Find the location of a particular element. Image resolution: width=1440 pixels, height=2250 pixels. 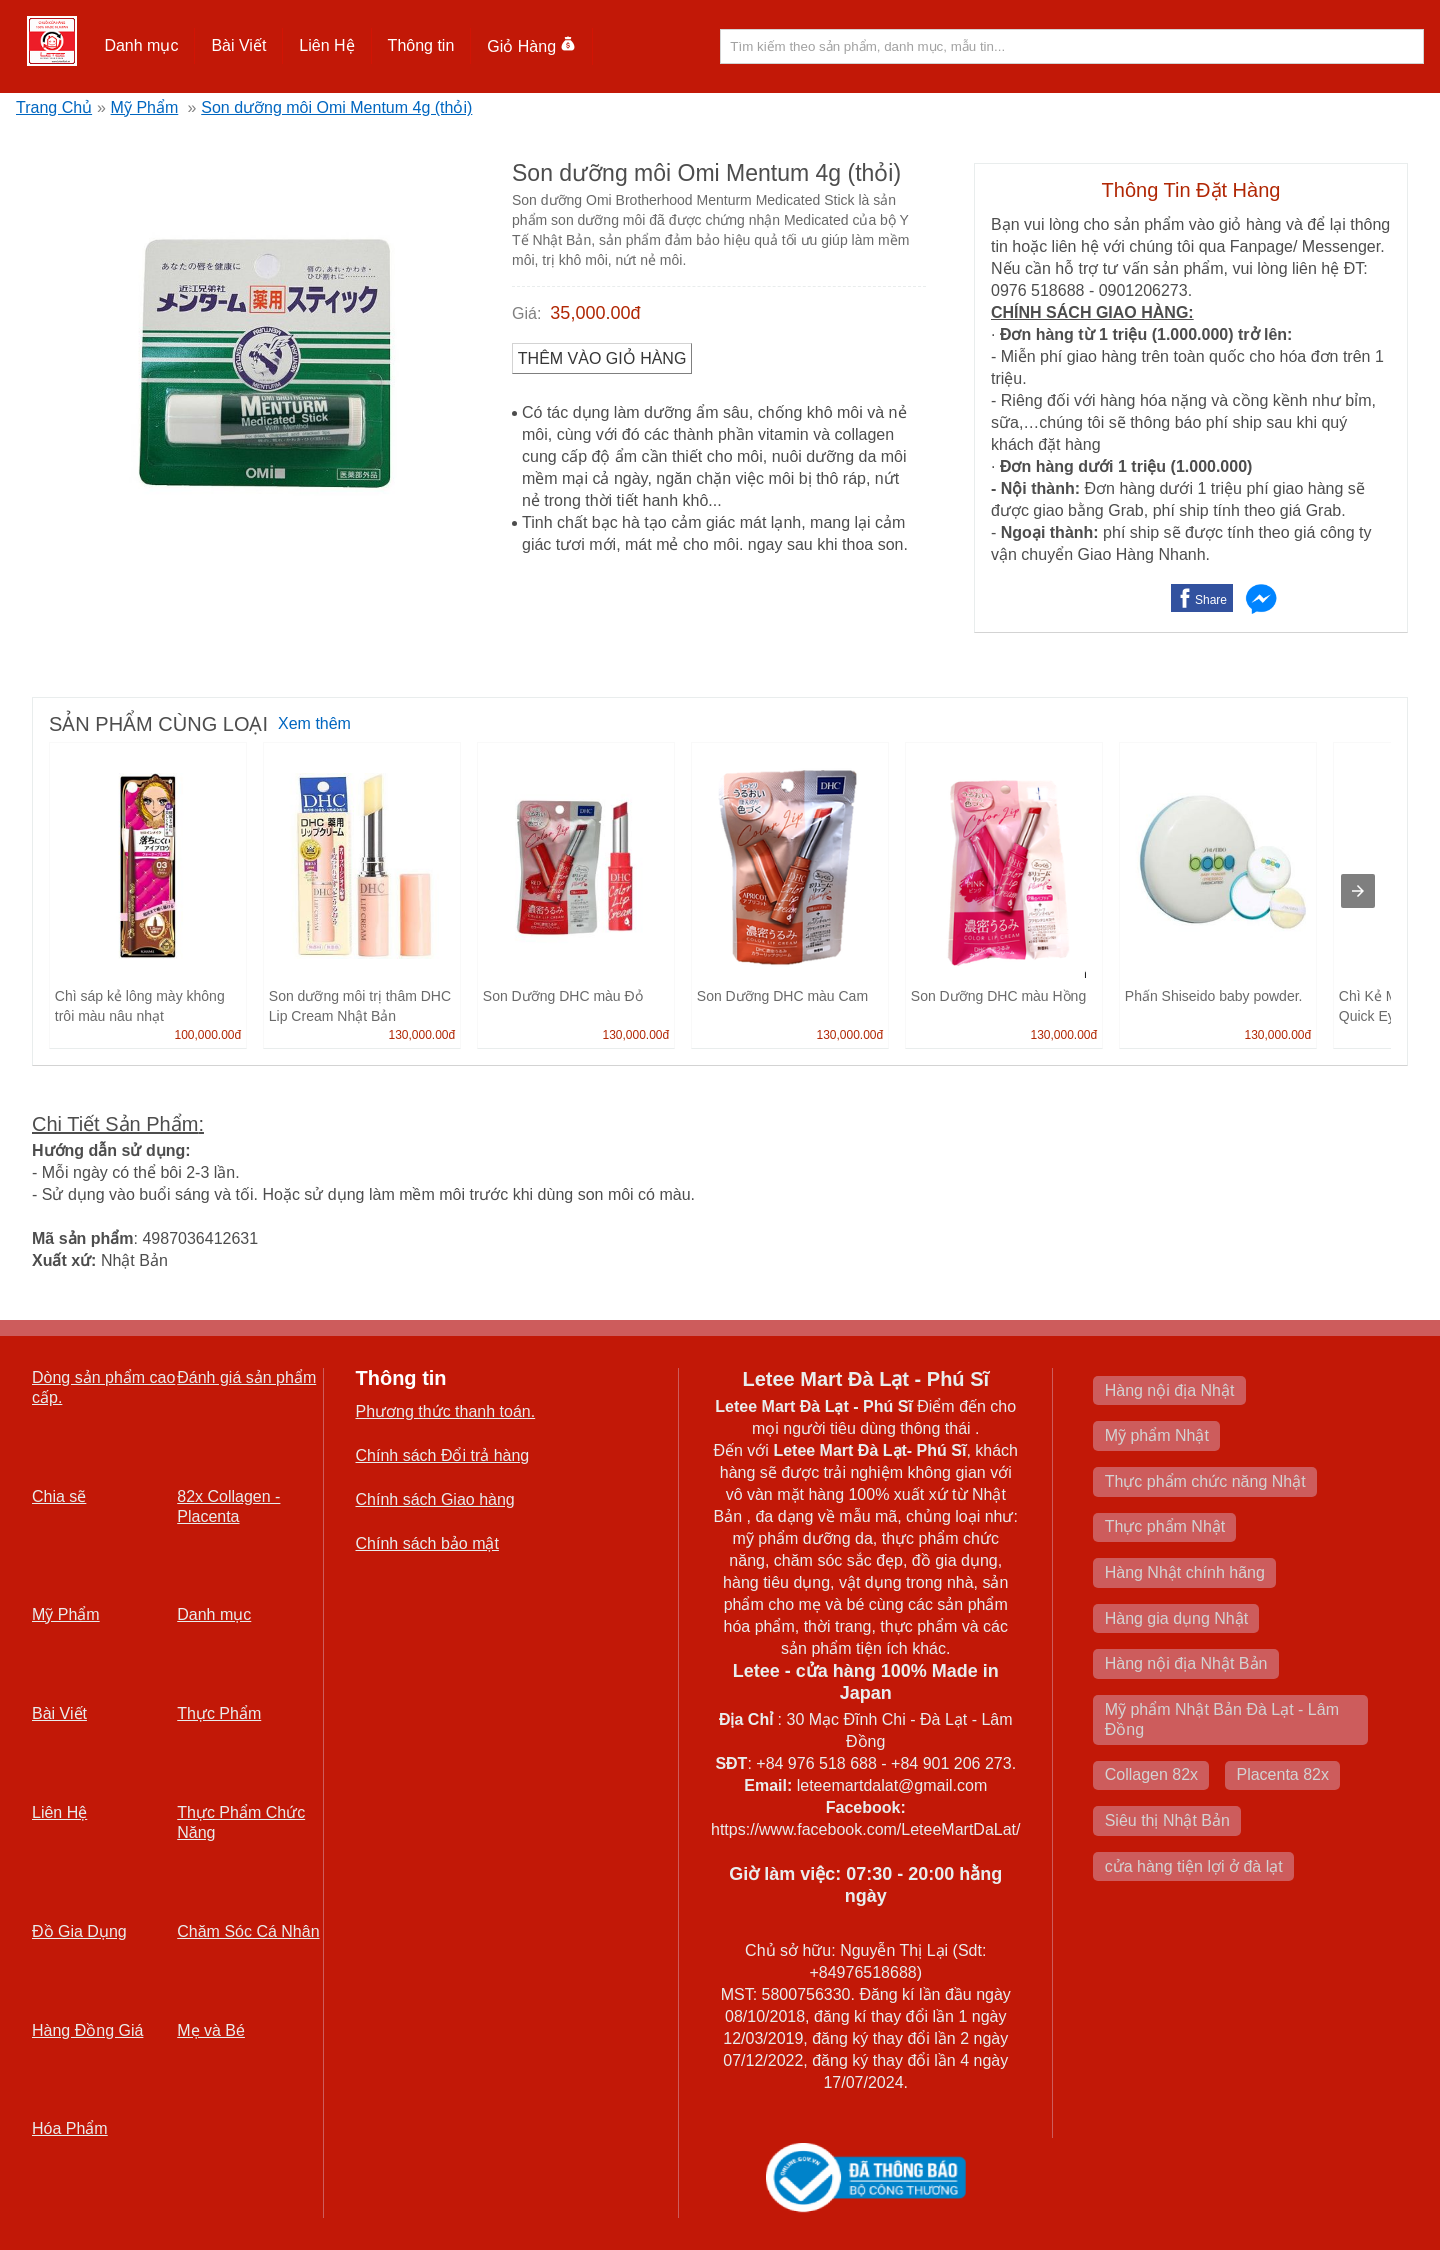

Son dưỡng môi Omi Mentum 4g (thỏi) is located at coordinates (336, 107).